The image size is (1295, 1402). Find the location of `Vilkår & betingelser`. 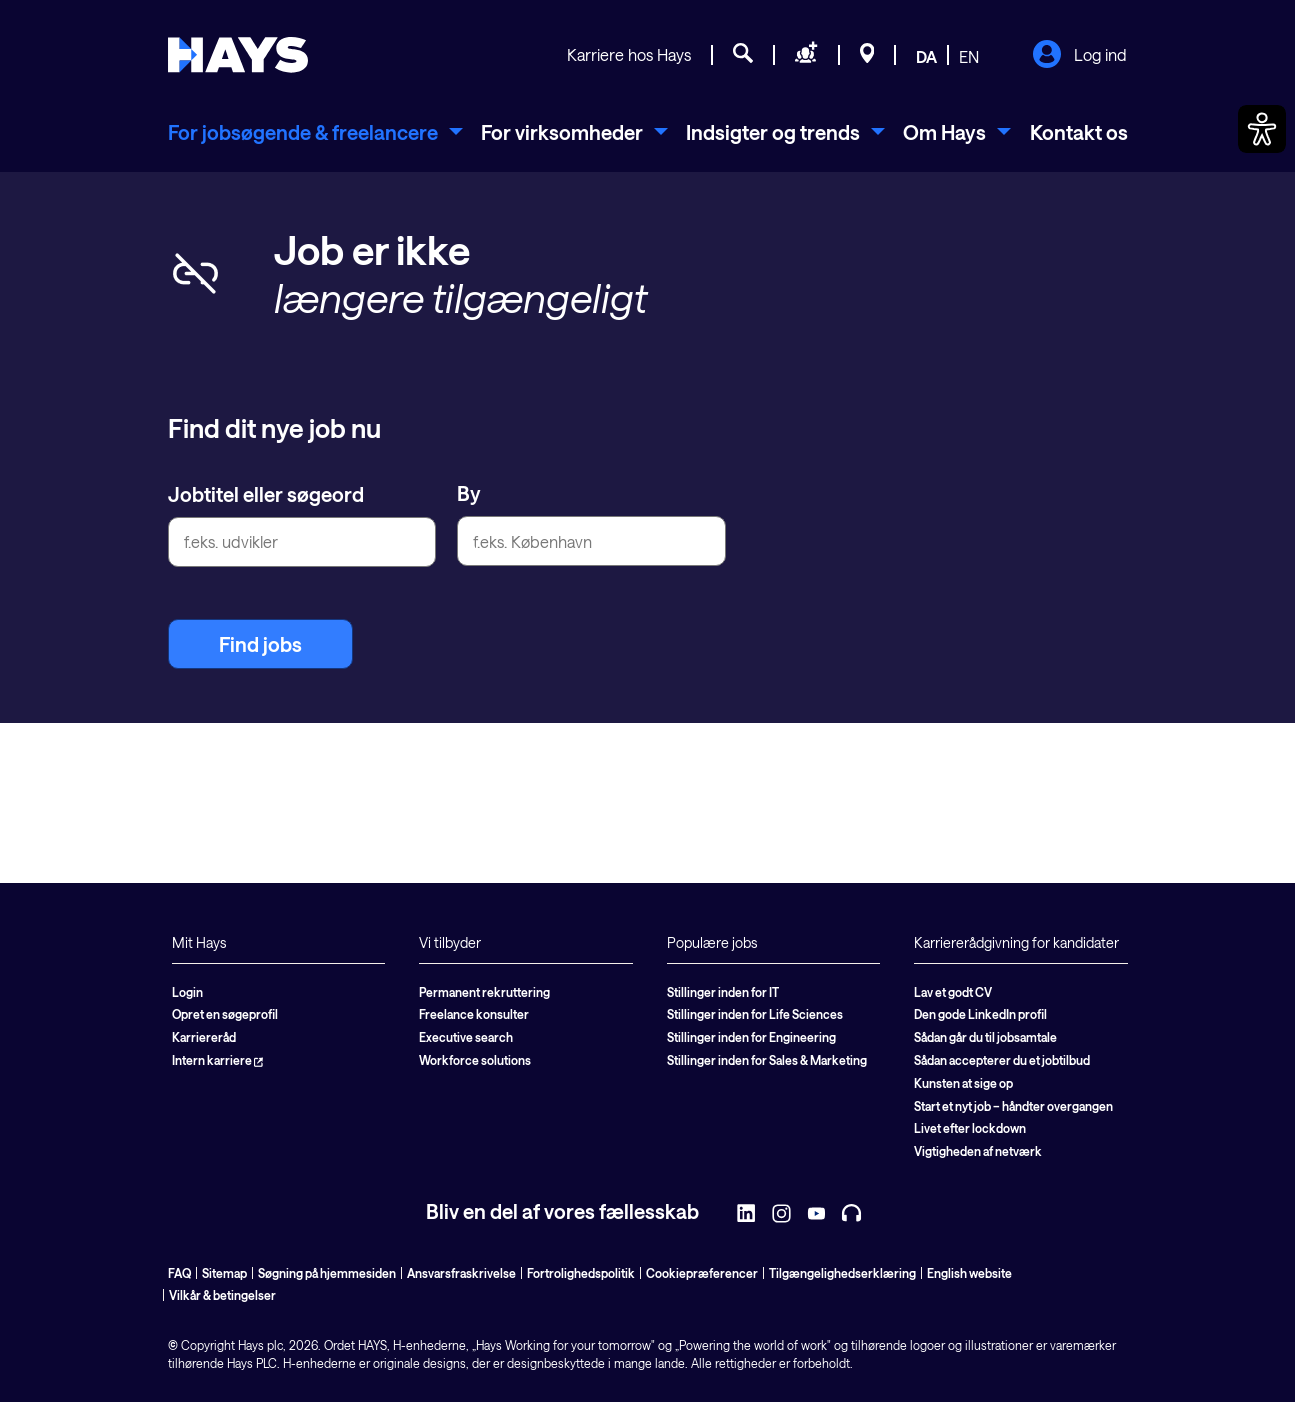

Vilkår & betingelser is located at coordinates (222, 1295).